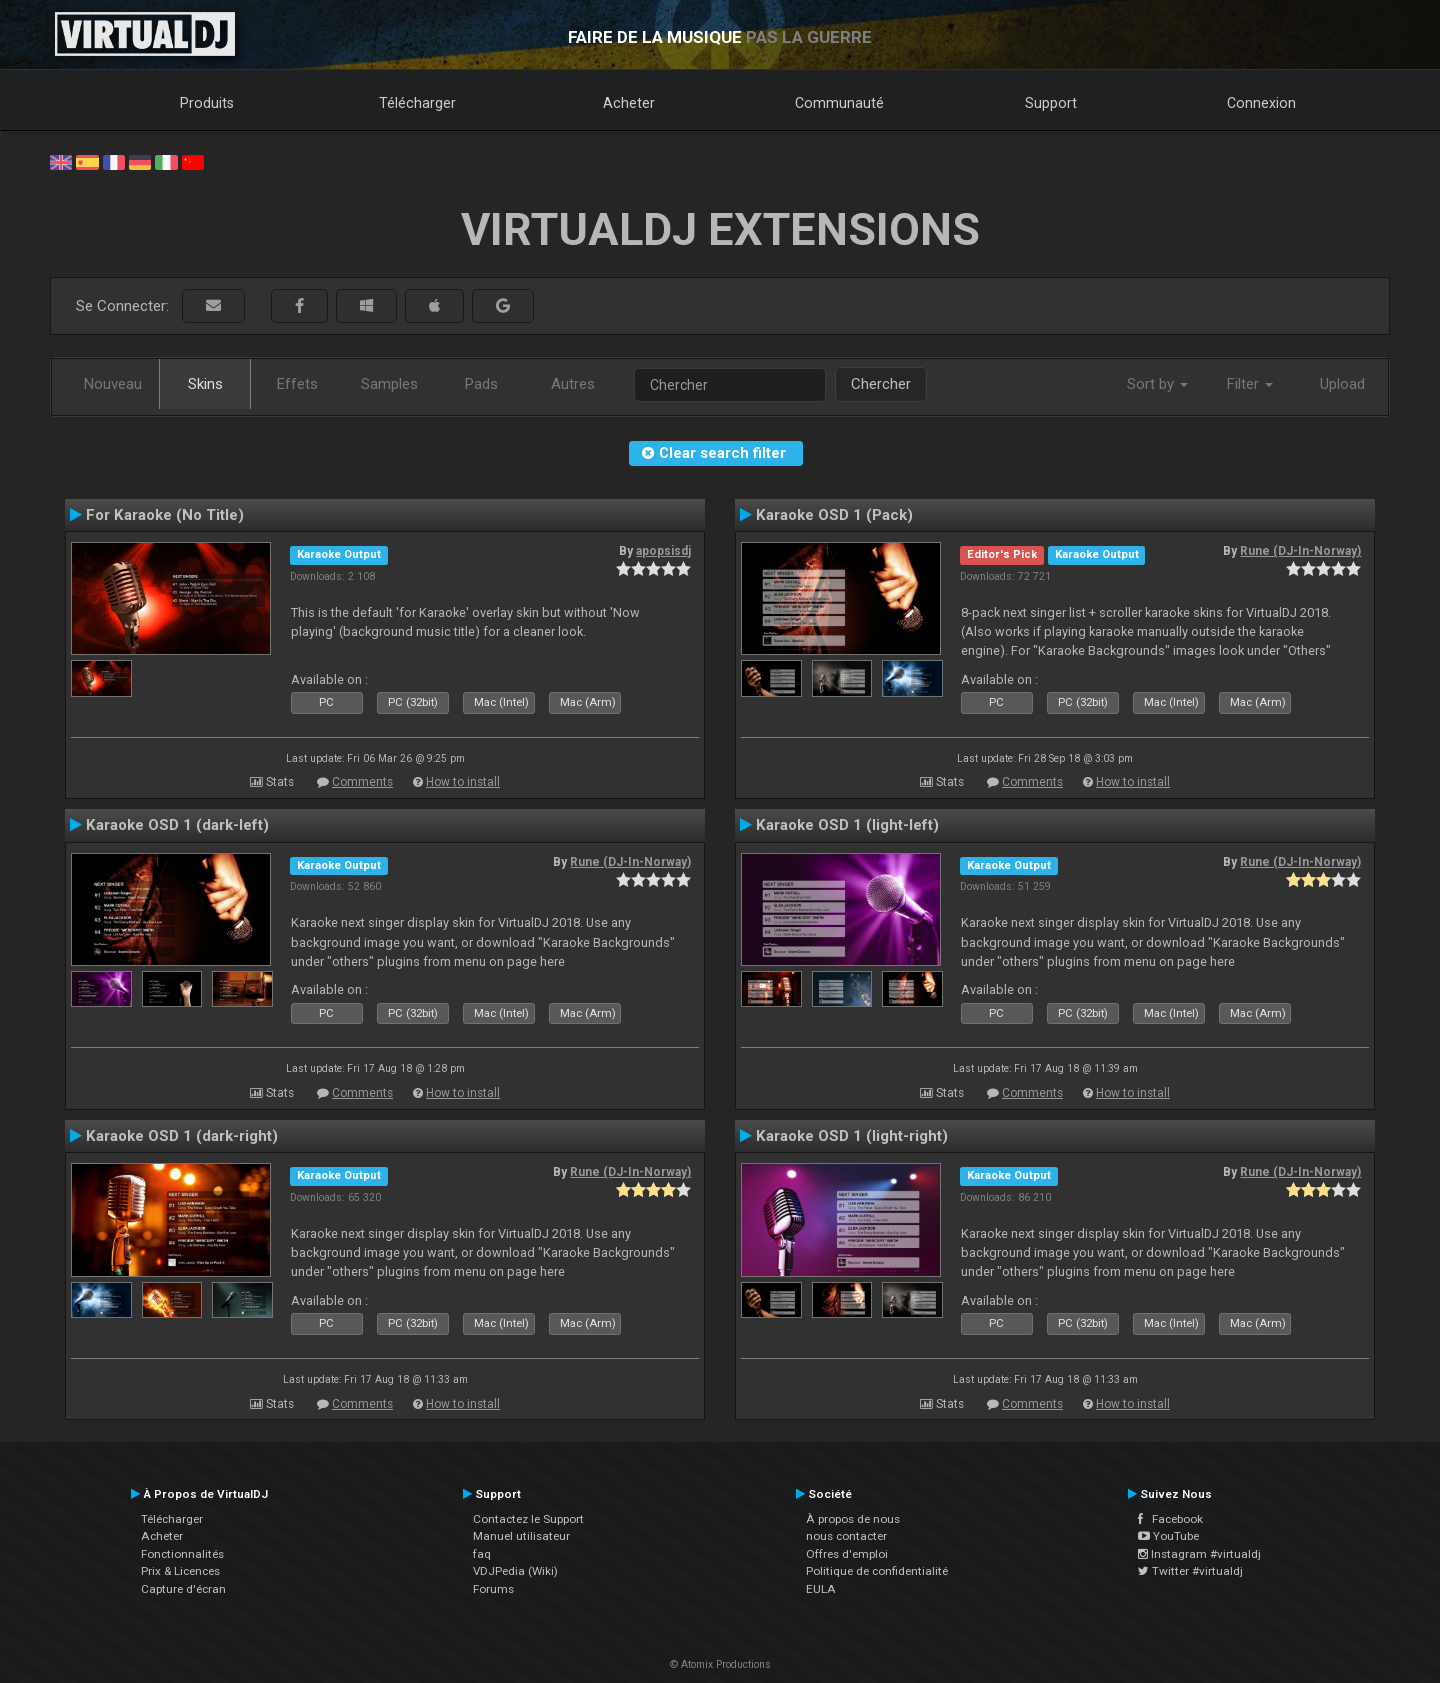 This screenshot has height=1683, width=1440. What do you see at coordinates (852, 1136) in the screenshot?
I see `Karaoke OSD 1 (light-right)` at bounding box center [852, 1136].